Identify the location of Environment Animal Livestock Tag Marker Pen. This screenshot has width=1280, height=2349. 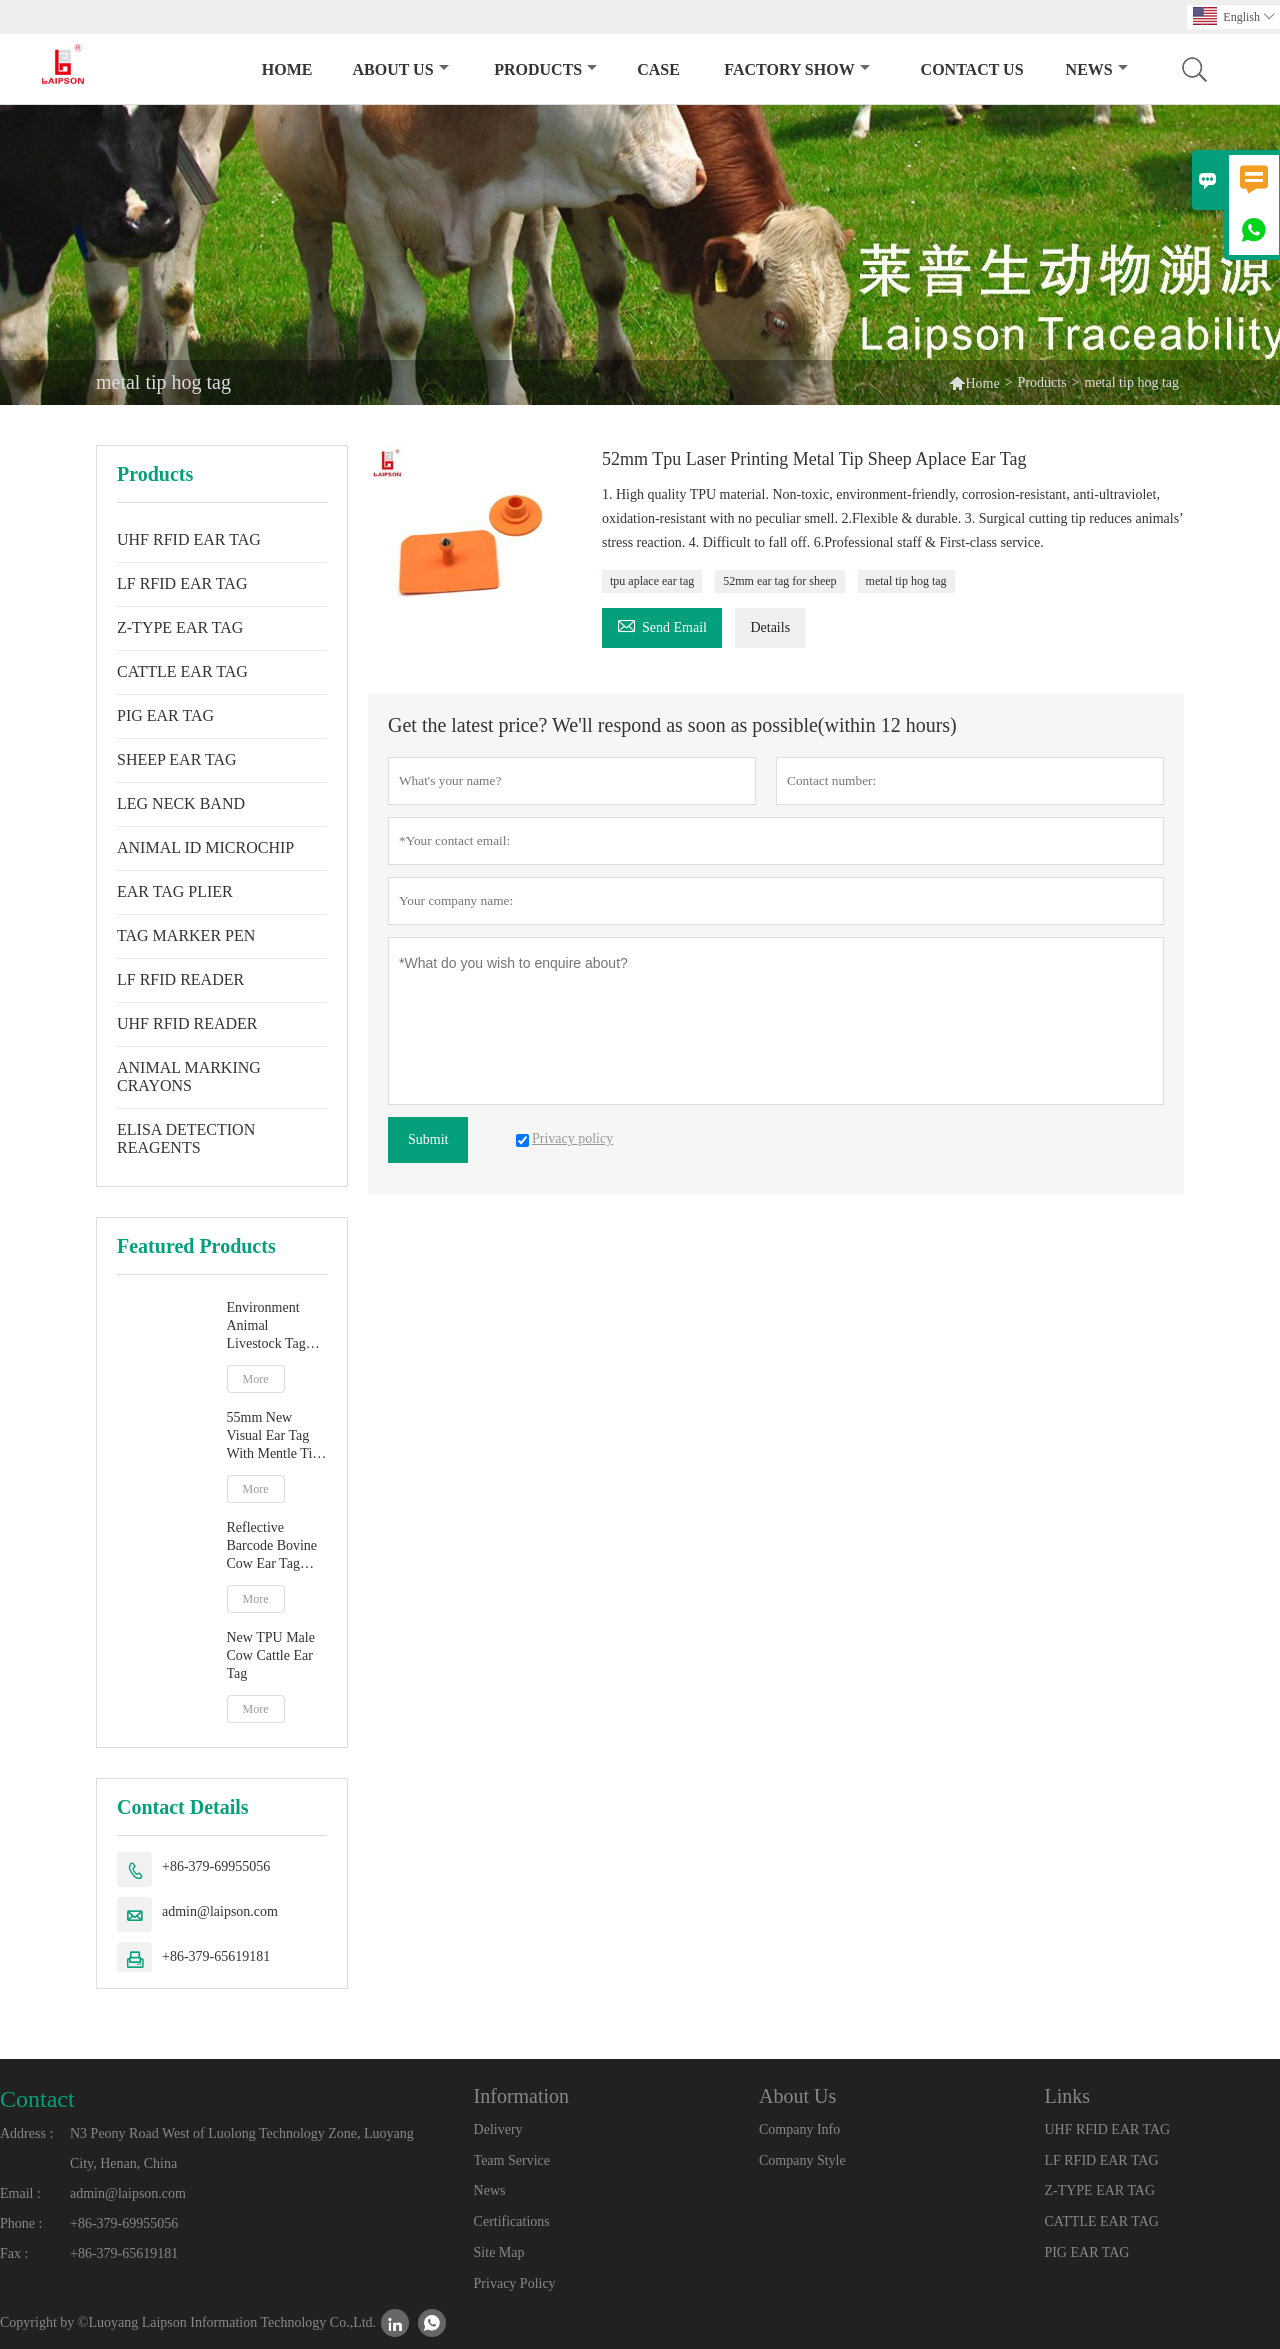
(266, 1326).